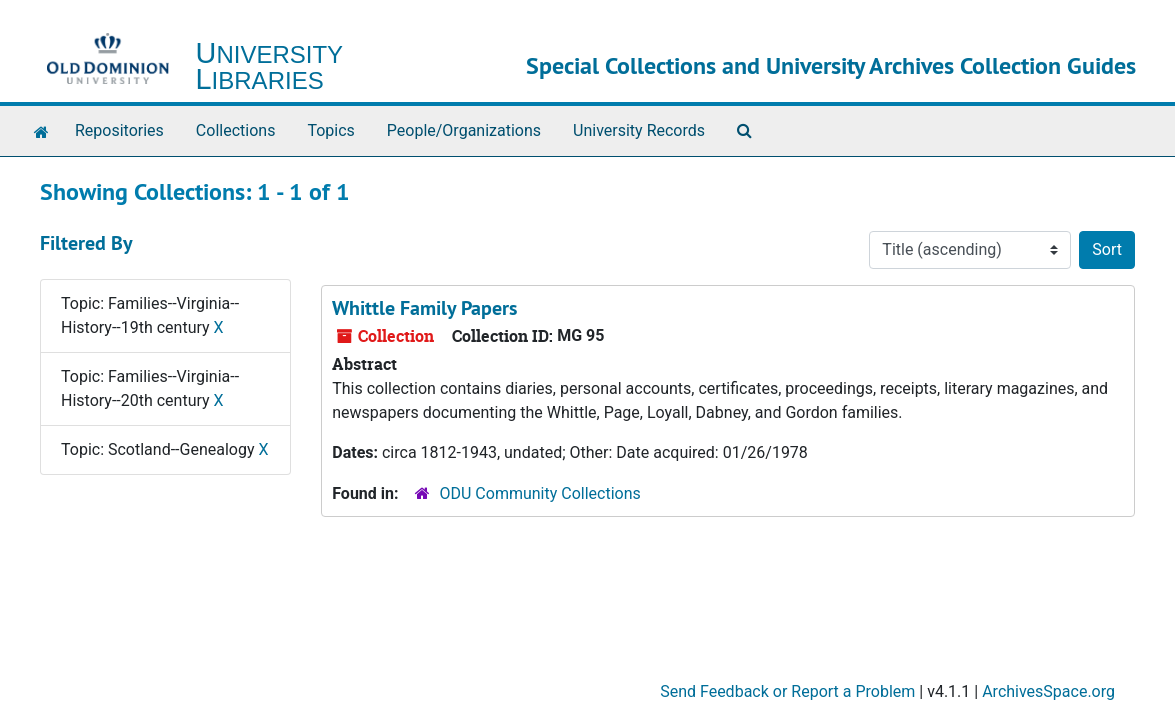 This screenshot has width=1175, height=720. What do you see at coordinates (639, 130) in the screenshot?
I see `University Records` at bounding box center [639, 130].